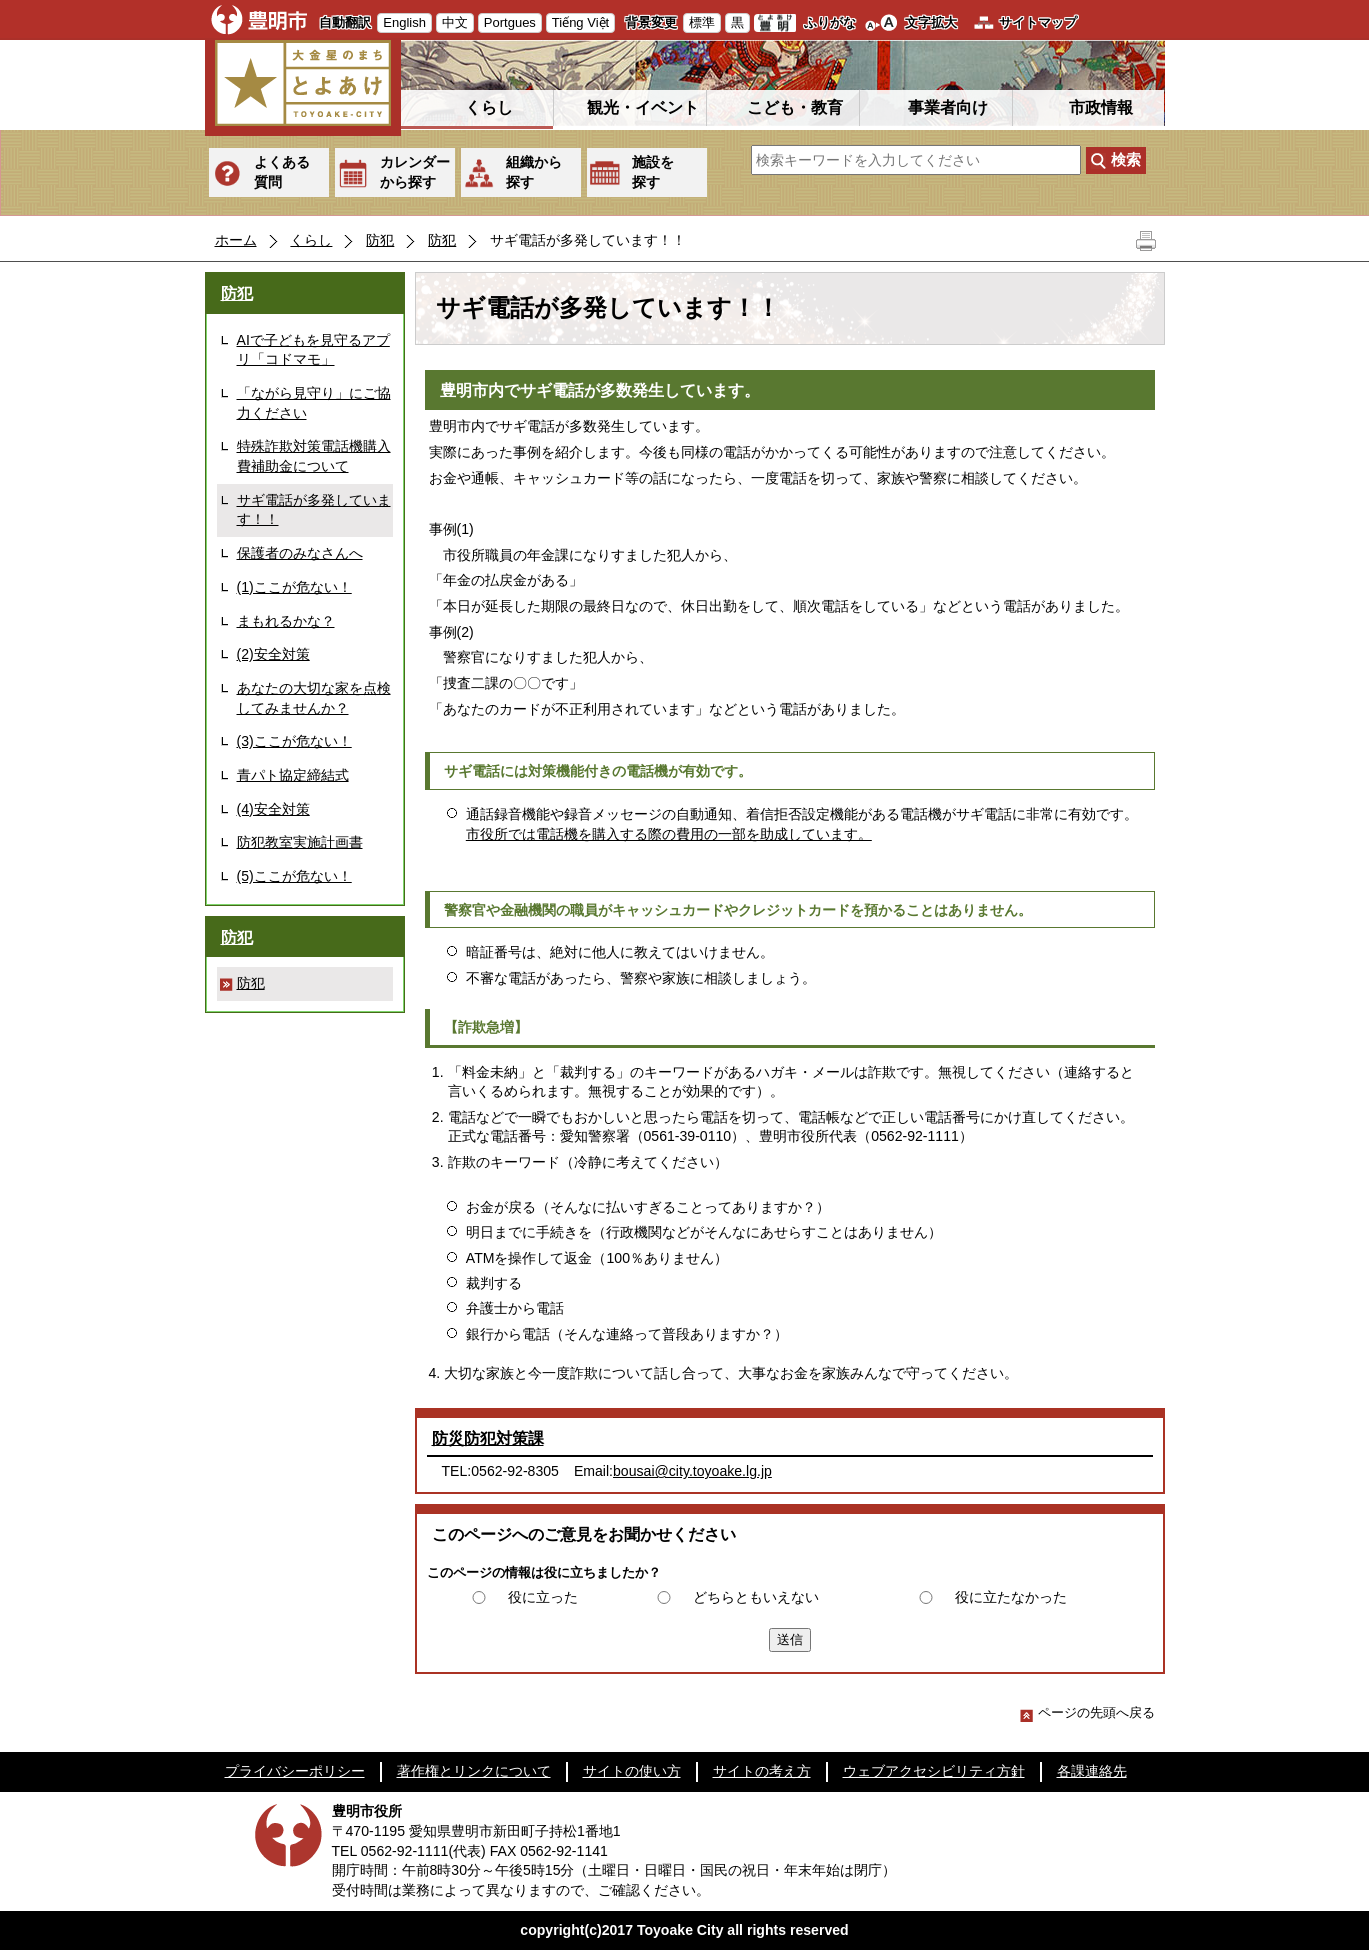  Describe the element at coordinates (643, 107) in the screenshot. I see `観光・イベント` at that location.